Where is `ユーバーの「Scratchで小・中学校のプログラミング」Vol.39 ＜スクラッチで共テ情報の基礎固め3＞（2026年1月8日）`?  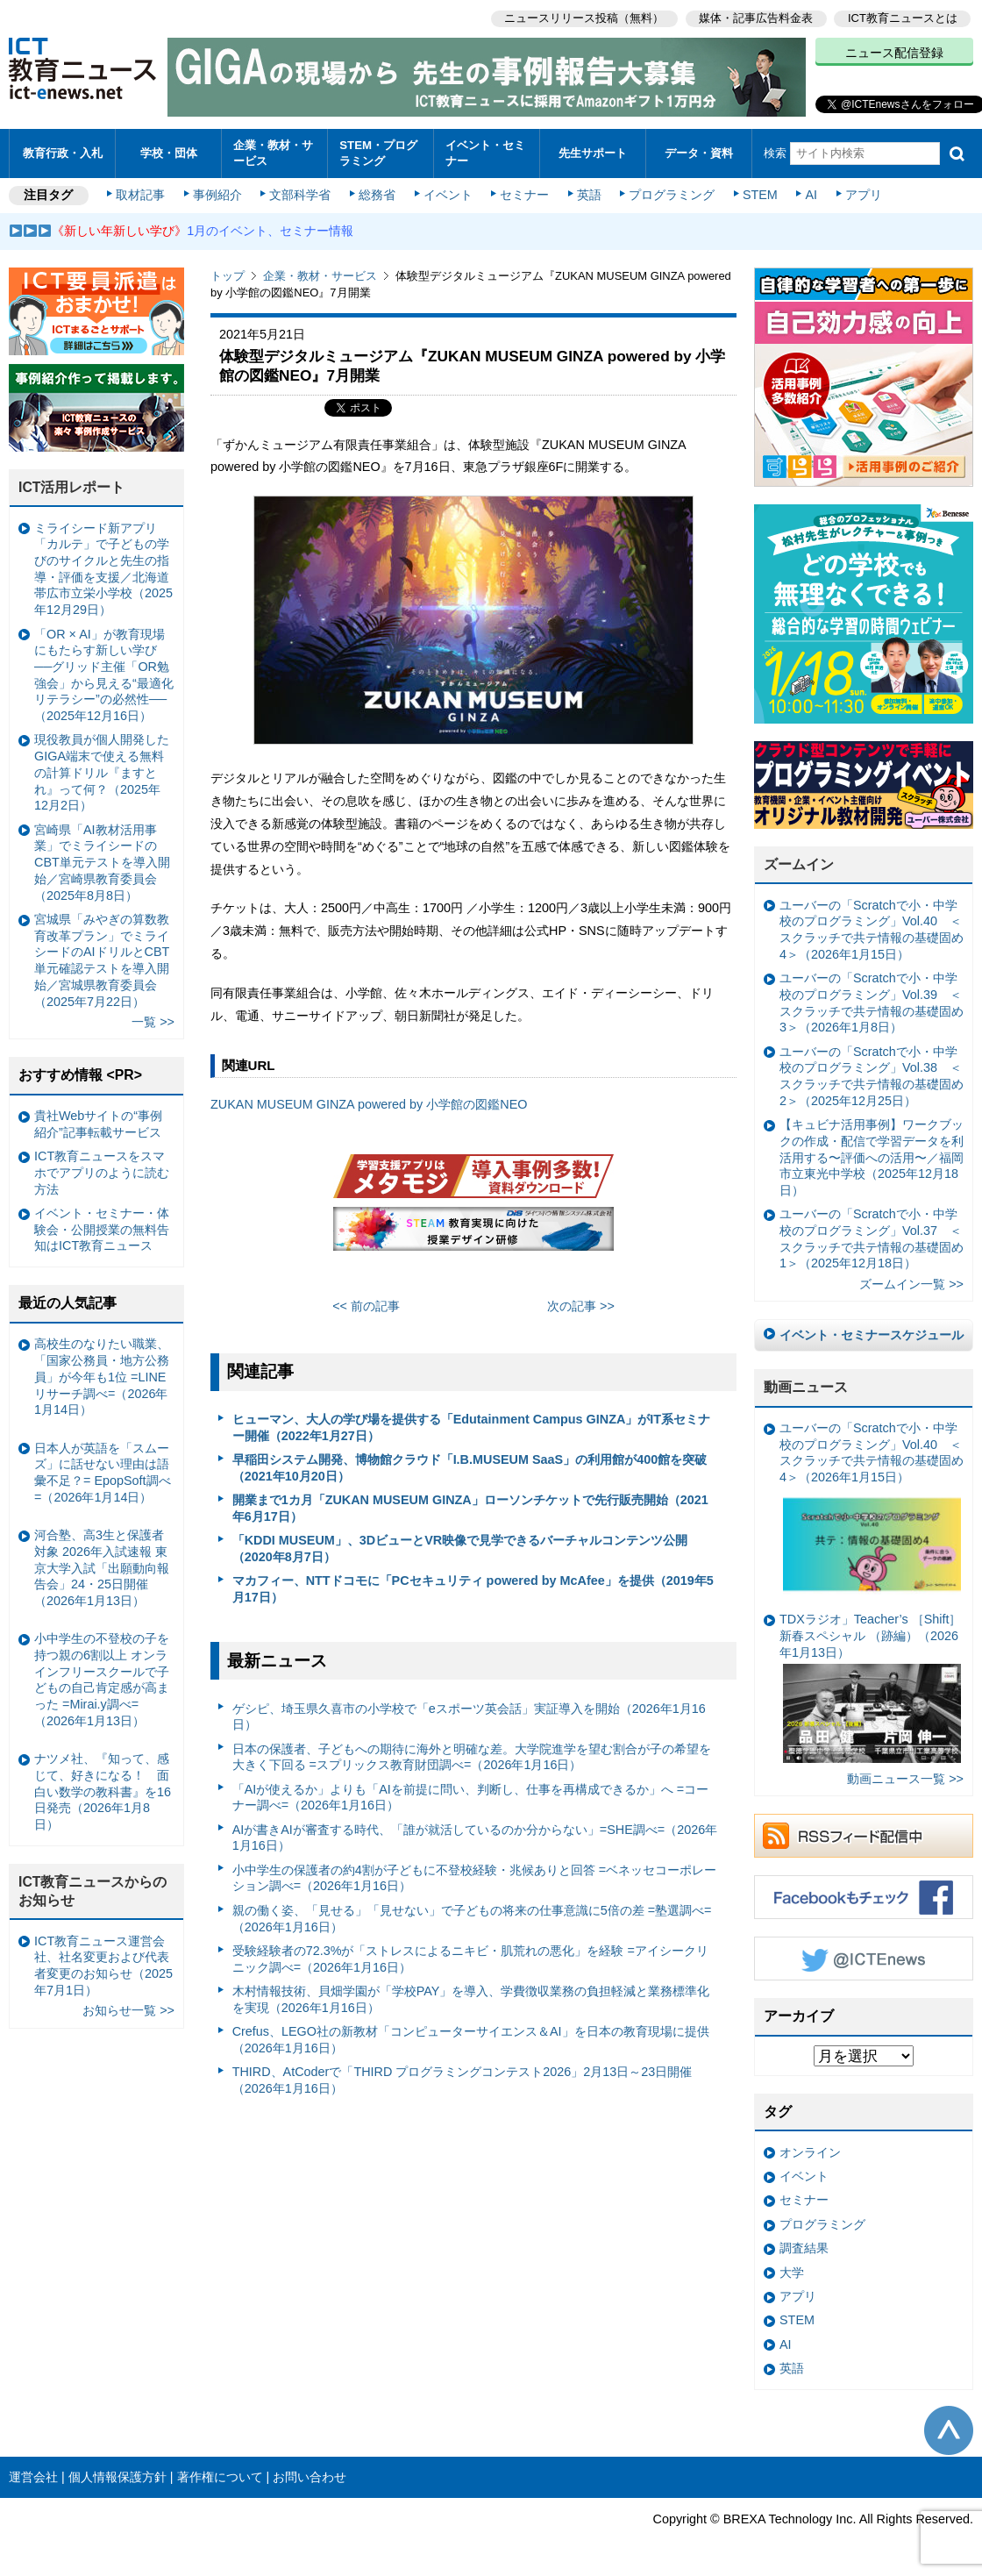 ユーバーの「Scratchで小・中学校のプログラミング」Vol.39 ＜スクラッチで共テ情報の基礎固め3＞（2026年1月8日） is located at coordinates (871, 1002).